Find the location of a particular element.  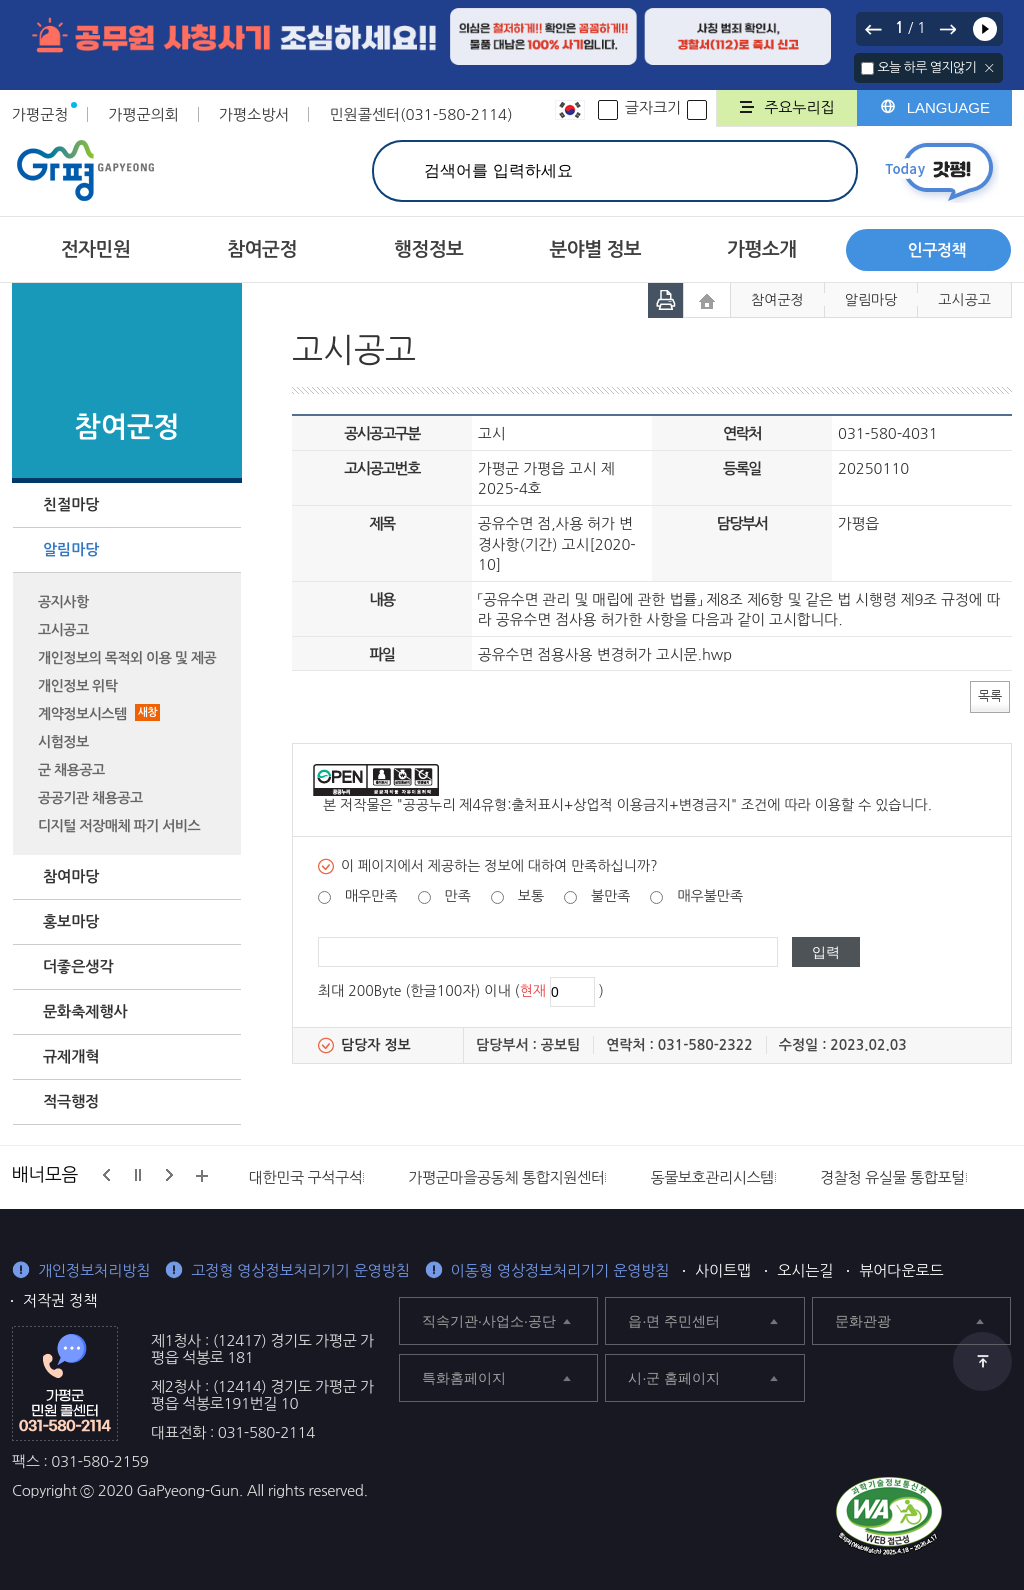

공공기관 채용공고 is located at coordinates (90, 798).